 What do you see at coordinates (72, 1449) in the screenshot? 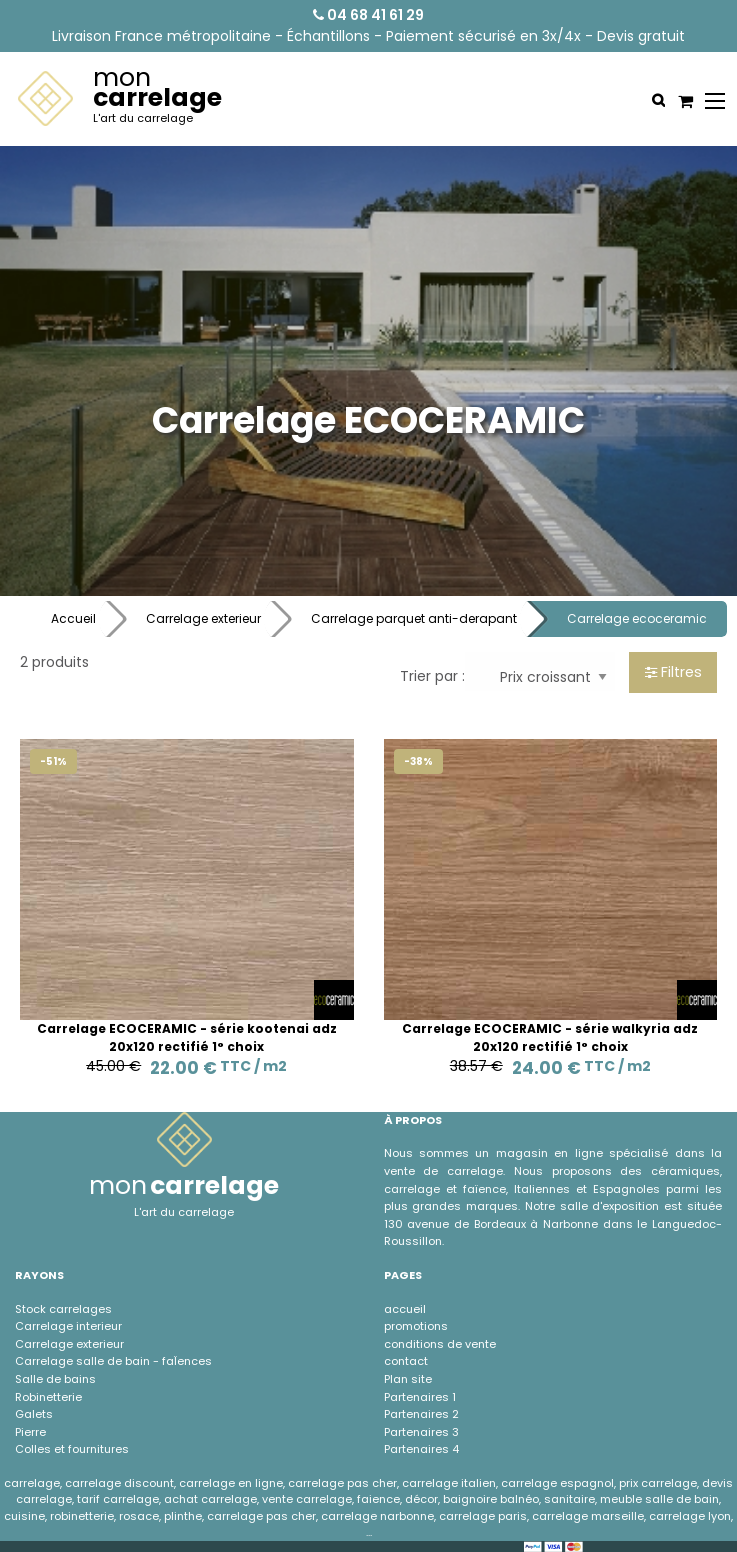
I see `Colles et fournitures` at bounding box center [72, 1449].